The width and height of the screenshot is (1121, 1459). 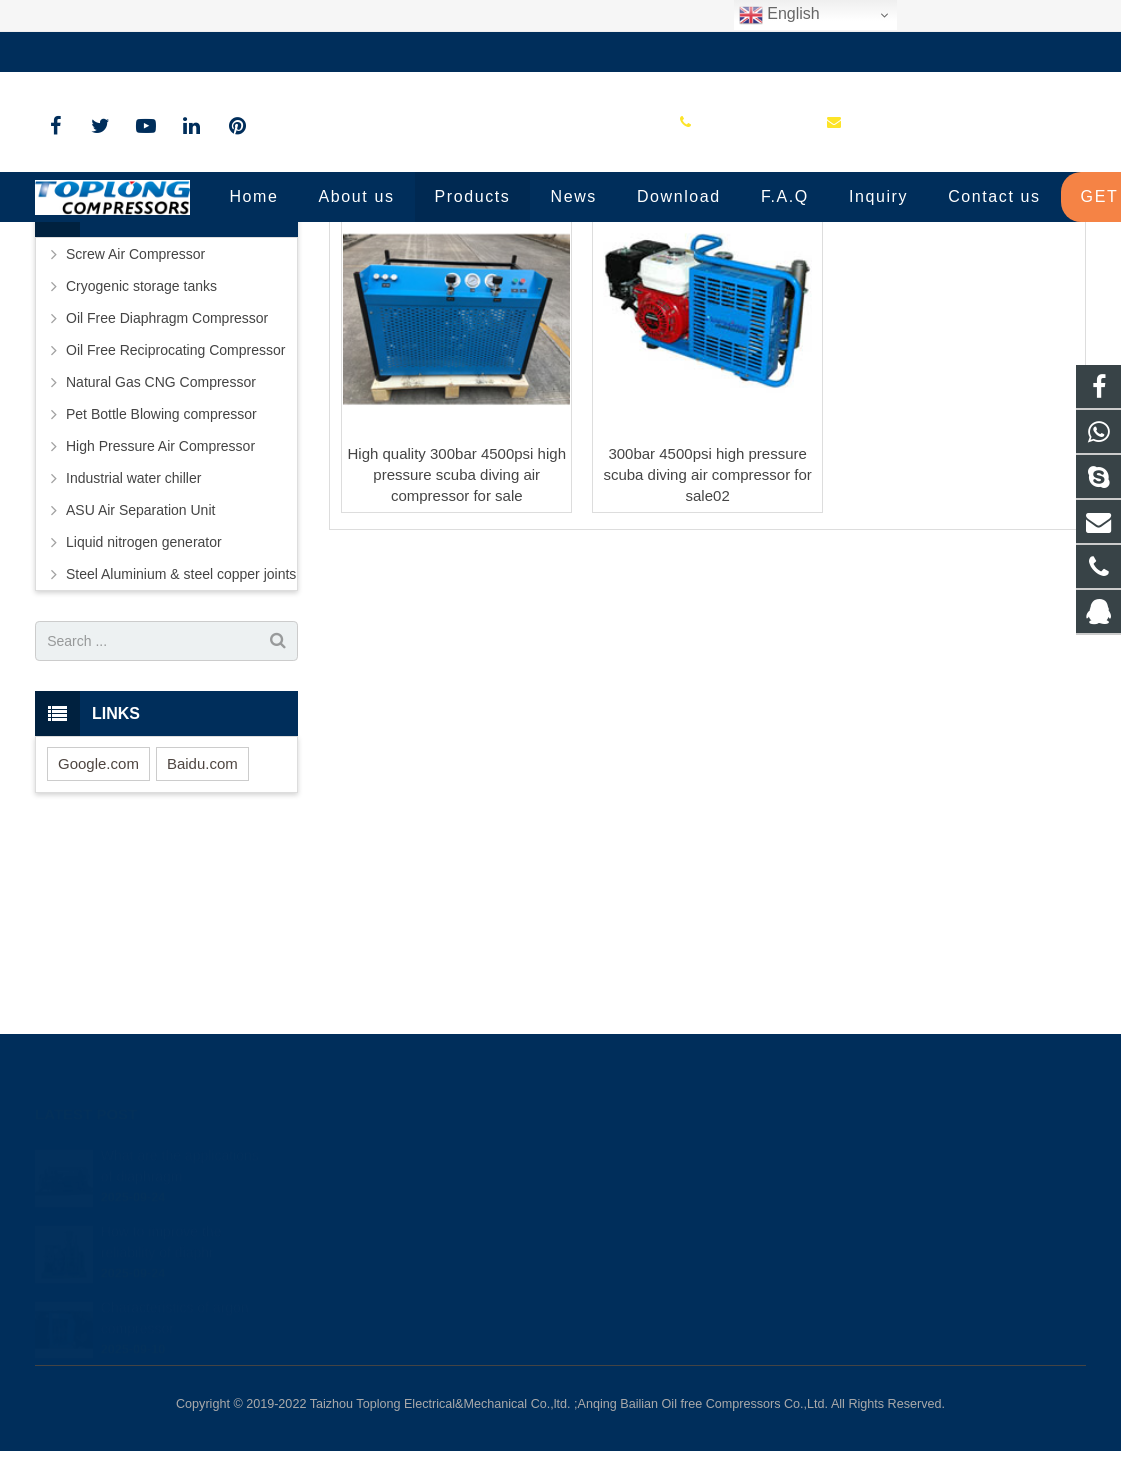 What do you see at coordinates (167, 495) in the screenshot?
I see `Oil Free Diaphragm Compressor` at bounding box center [167, 495].